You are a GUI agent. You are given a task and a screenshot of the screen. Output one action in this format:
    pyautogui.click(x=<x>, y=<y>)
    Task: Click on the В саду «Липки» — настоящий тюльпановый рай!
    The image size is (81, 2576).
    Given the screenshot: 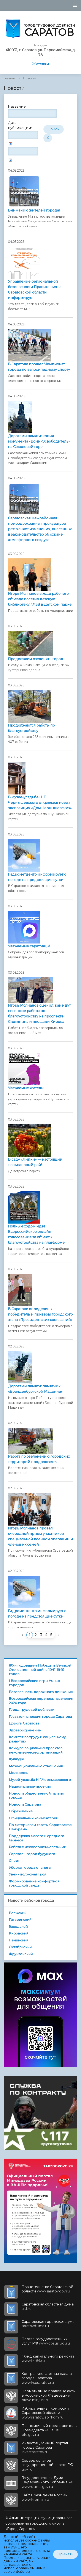 What is the action you would take?
    pyautogui.click(x=35, y=1162)
    